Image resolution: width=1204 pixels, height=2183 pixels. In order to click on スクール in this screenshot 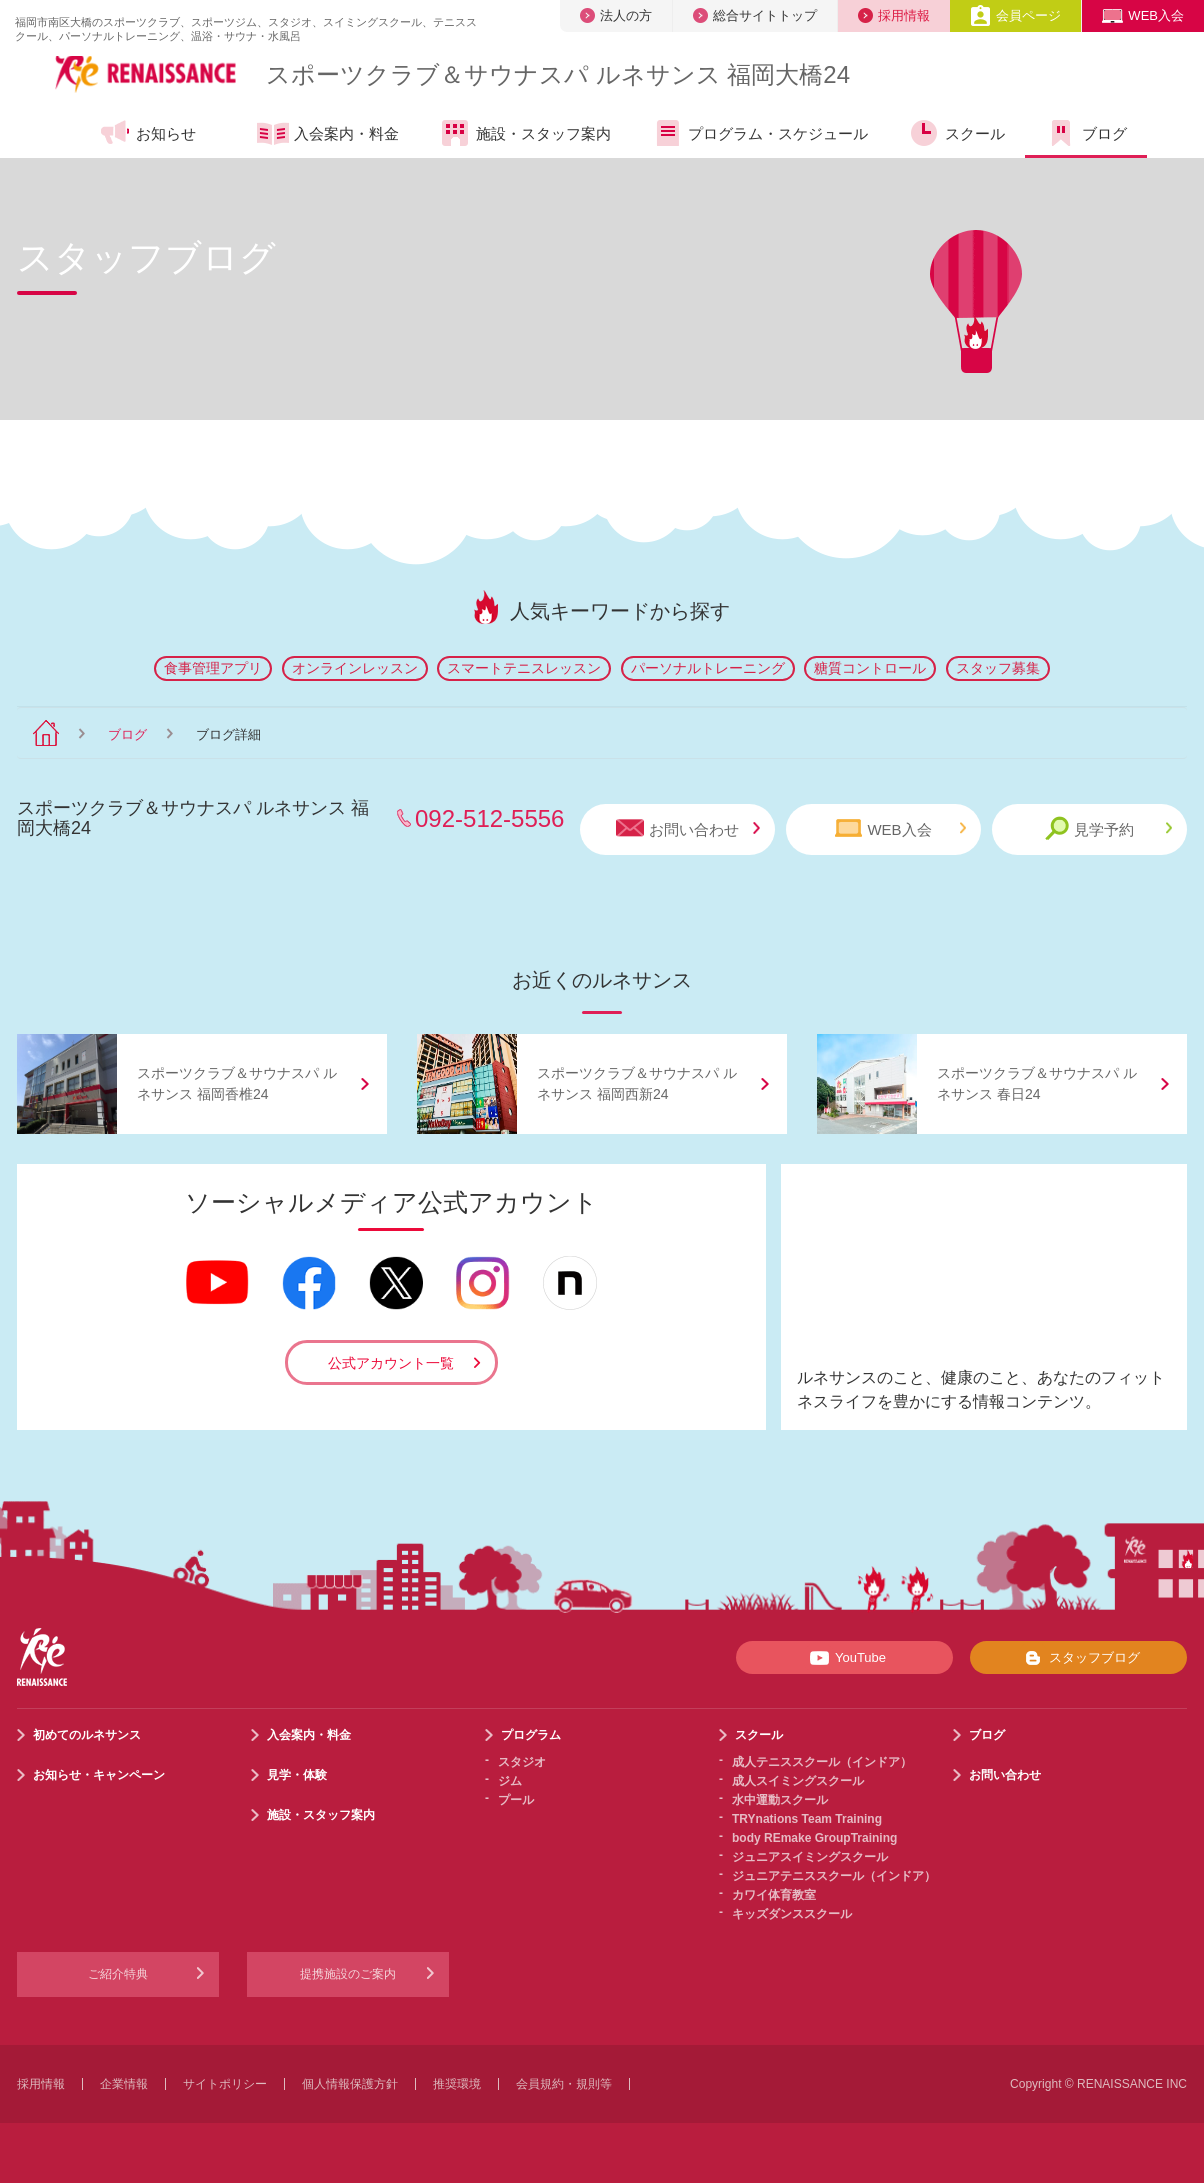, I will do `click(956, 133)`.